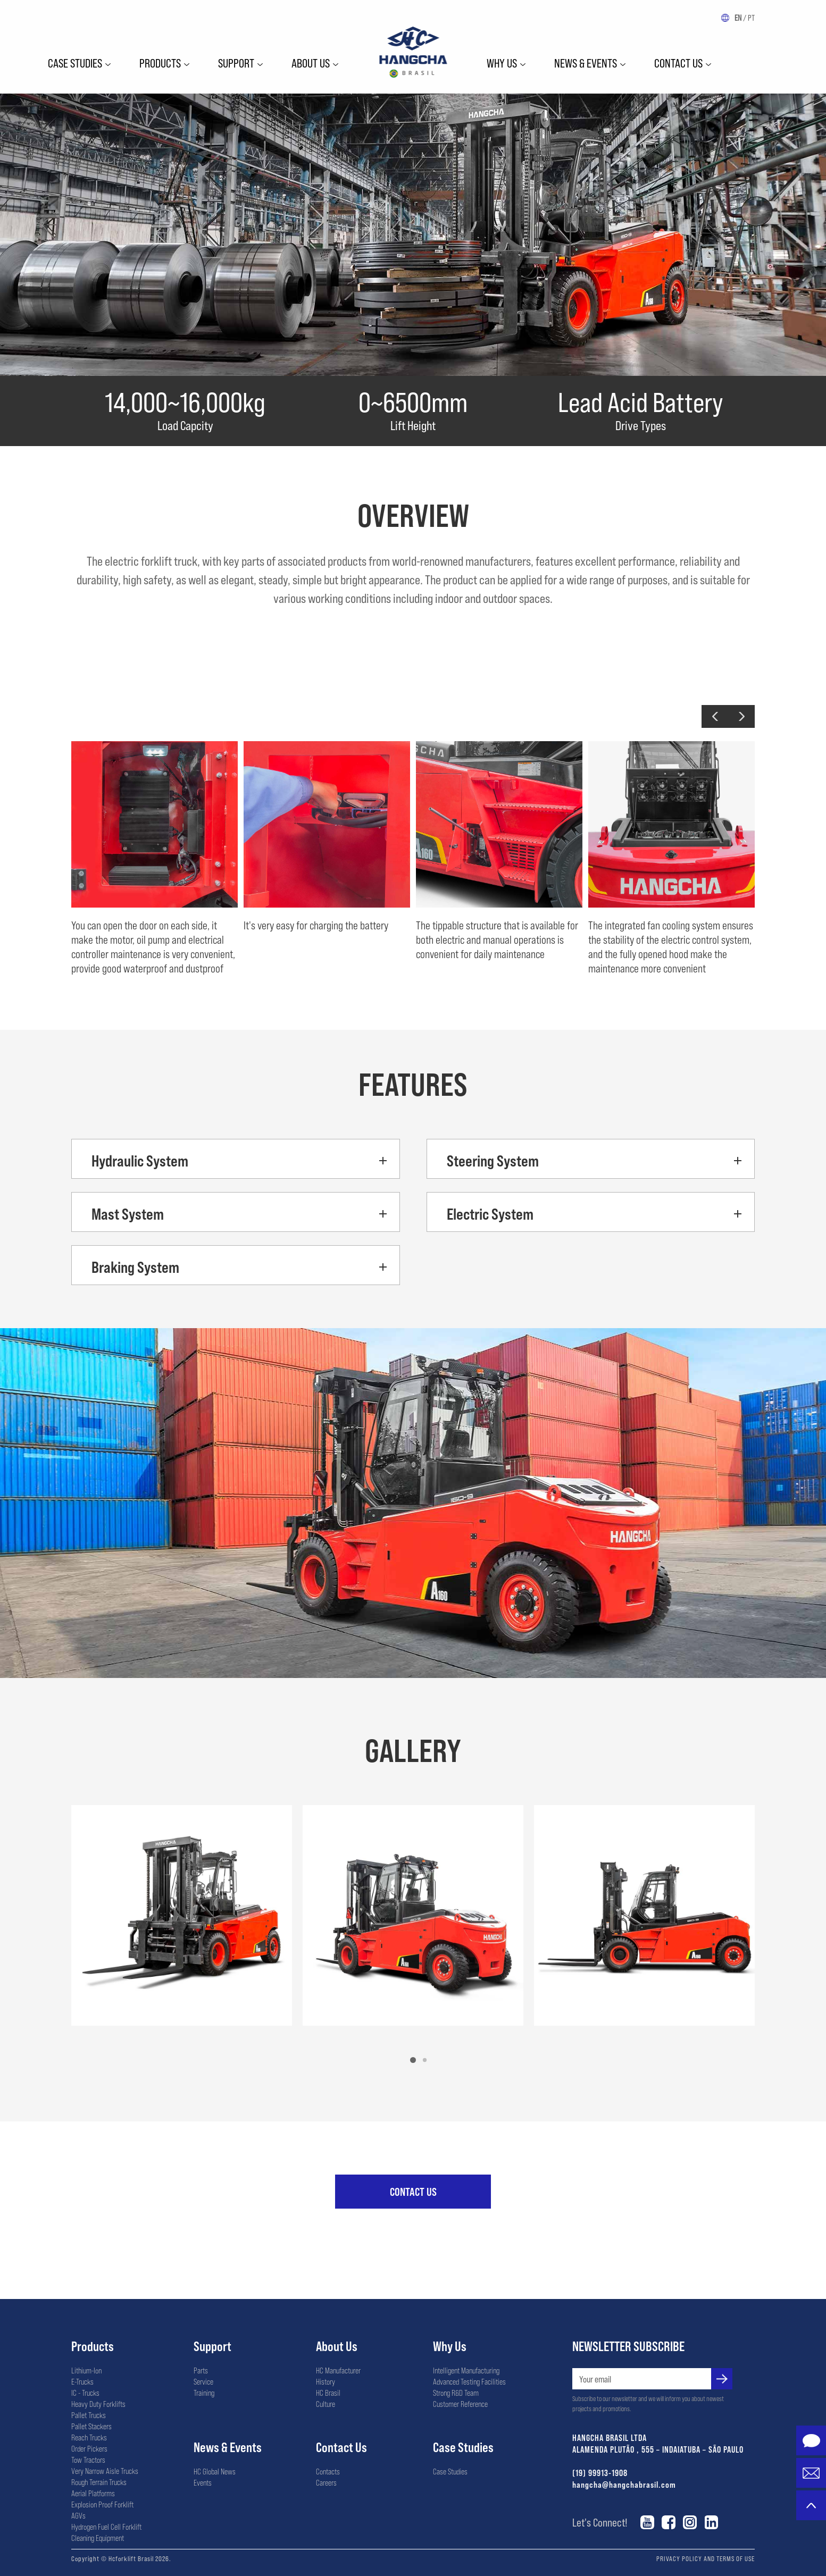  I want to click on Aerial Platforms, so click(93, 2493).